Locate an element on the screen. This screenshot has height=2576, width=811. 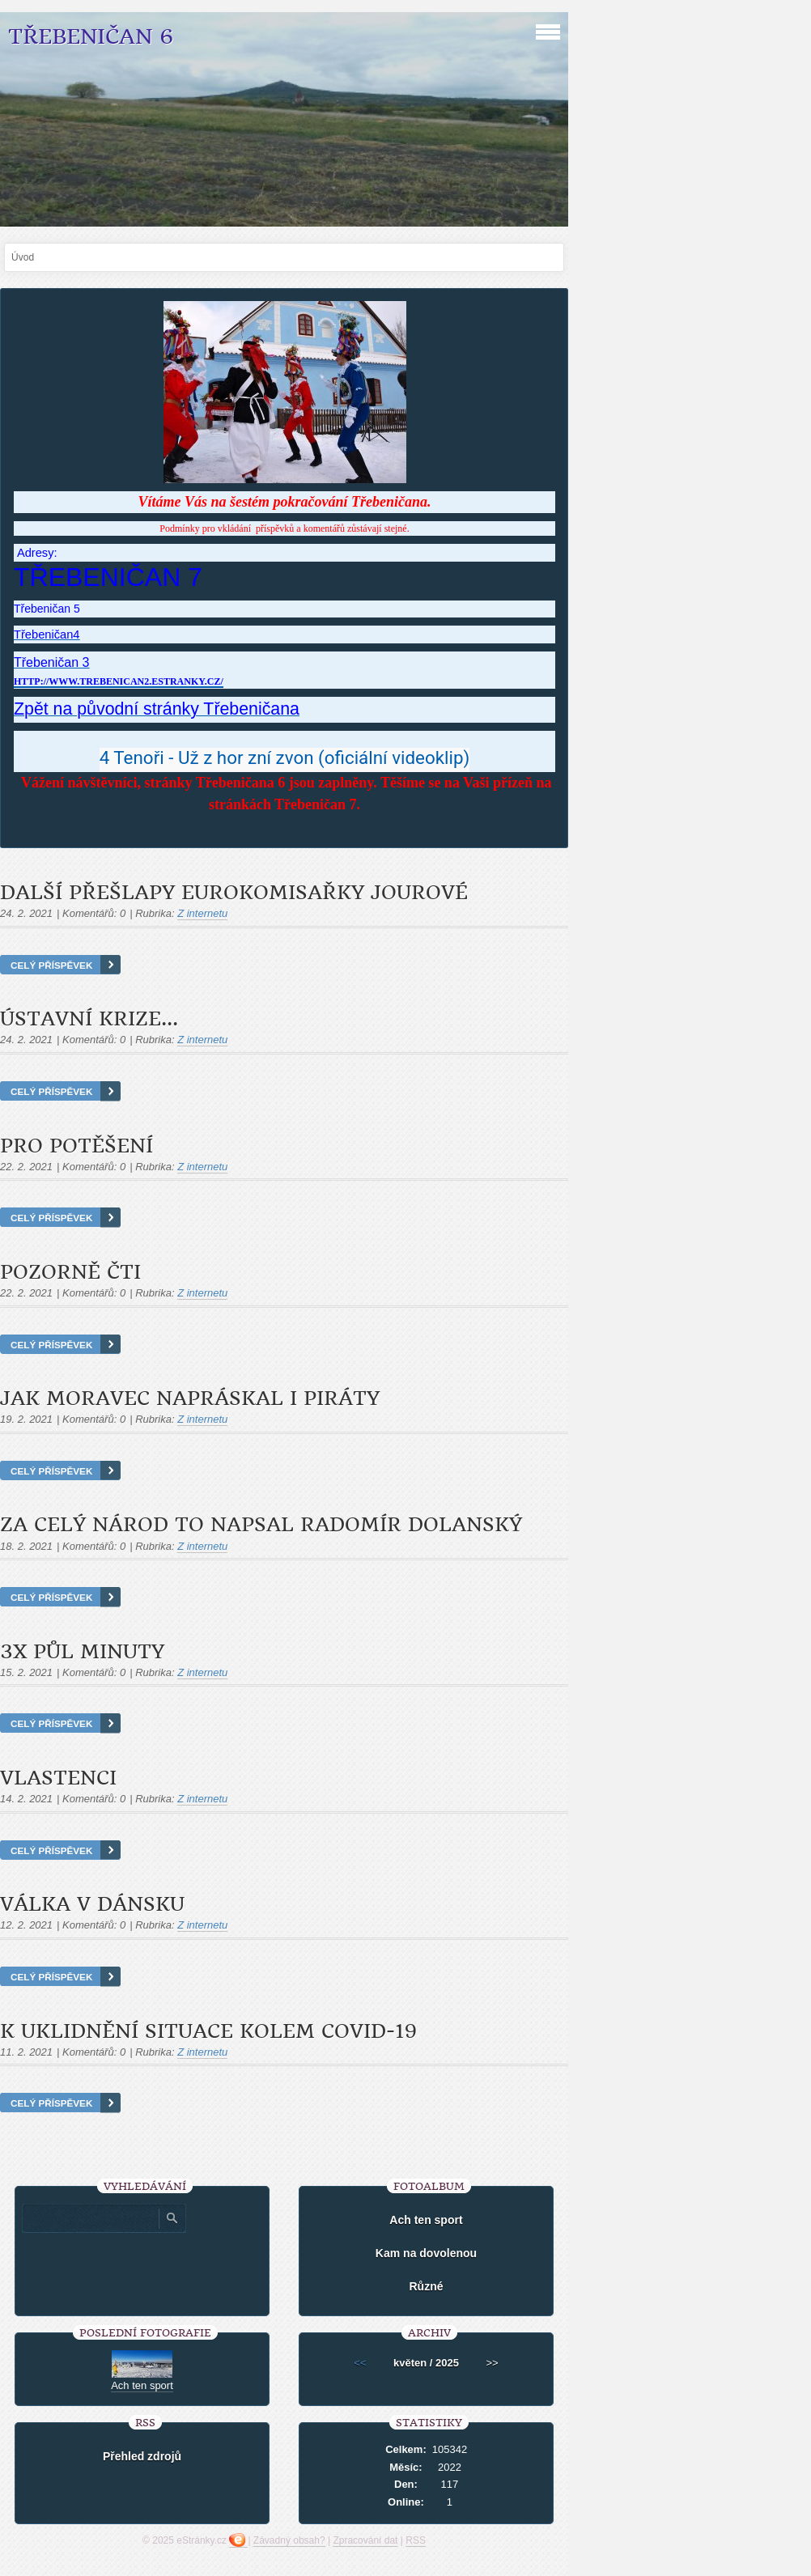
RSS is located at coordinates (416, 2540).